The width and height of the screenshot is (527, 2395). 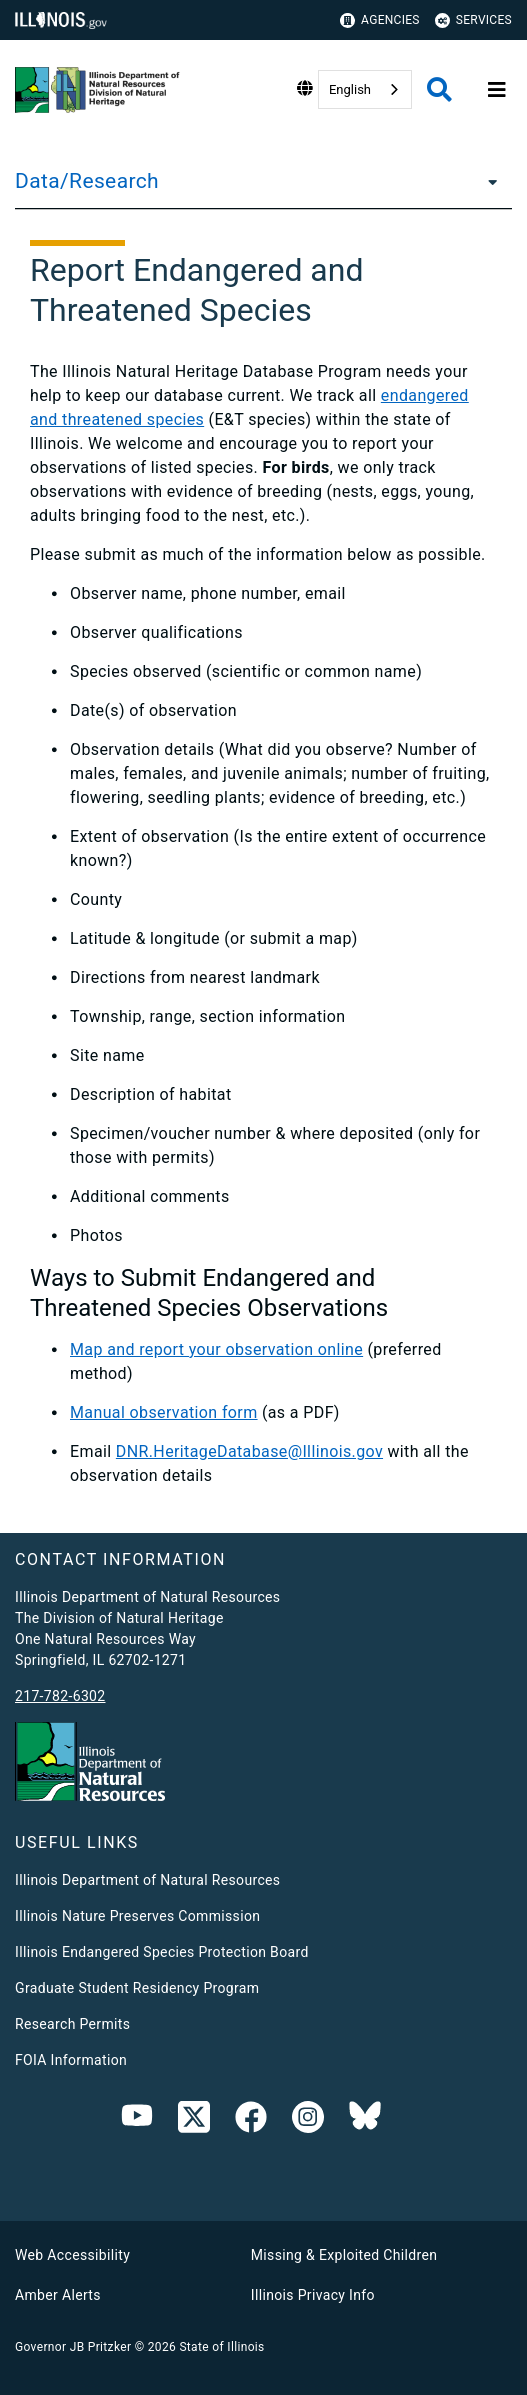 I want to click on Web Accessibility, so click(x=72, y=2255).